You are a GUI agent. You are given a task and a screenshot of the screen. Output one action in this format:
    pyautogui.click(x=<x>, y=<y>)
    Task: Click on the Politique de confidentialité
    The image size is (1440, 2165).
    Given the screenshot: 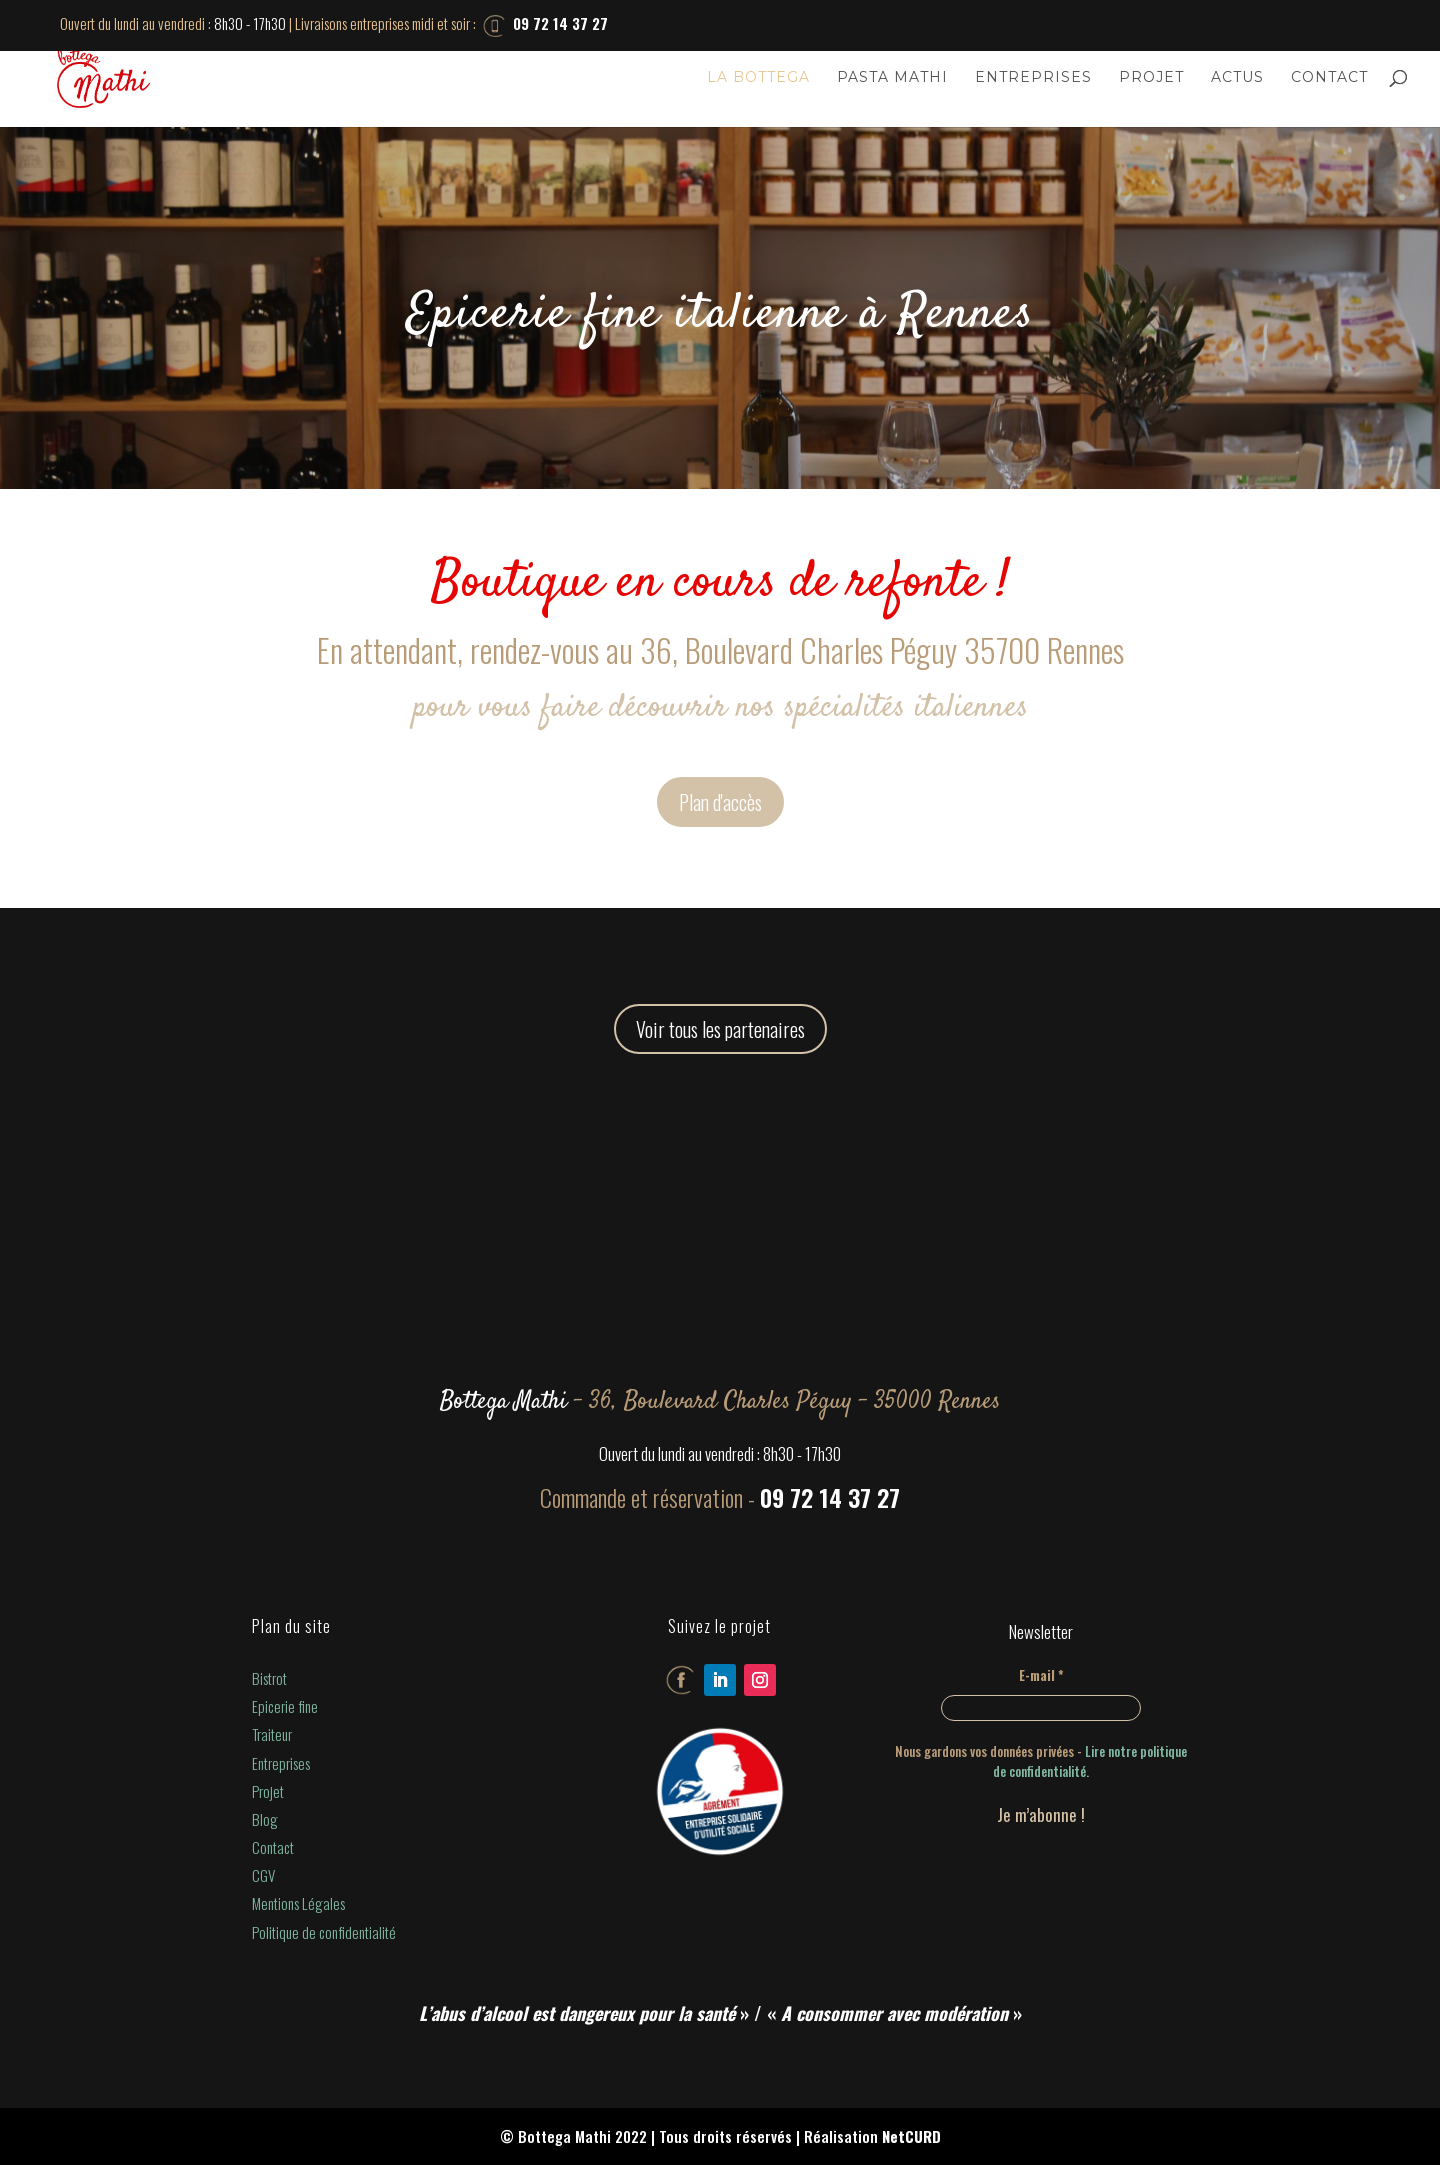 What is the action you would take?
    pyautogui.click(x=324, y=1932)
    